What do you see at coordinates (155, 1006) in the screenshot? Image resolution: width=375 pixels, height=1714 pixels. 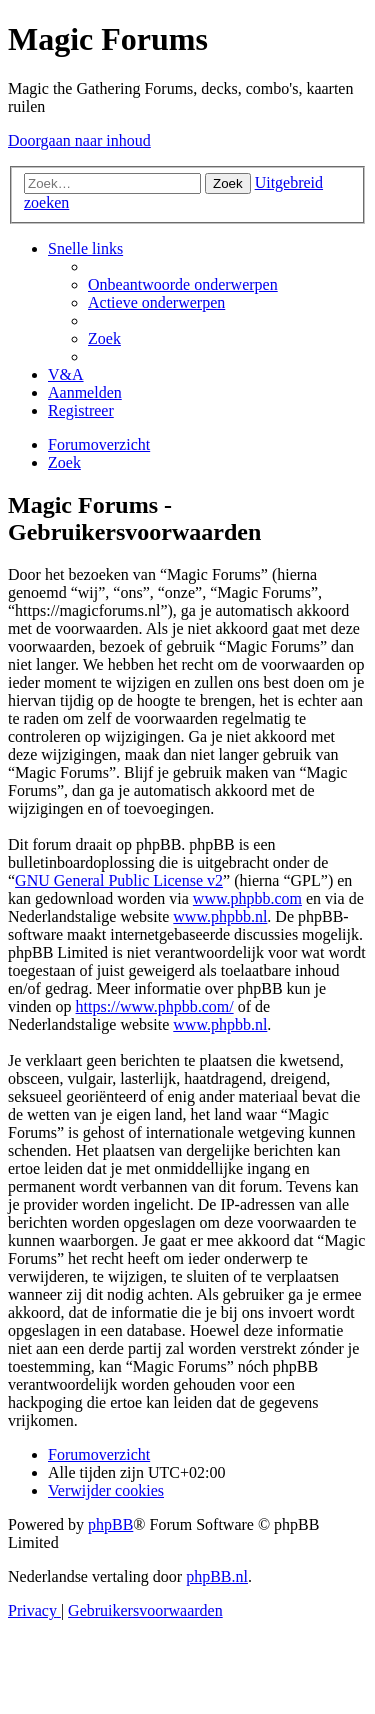 I see `https://www.phpbb.com/` at bounding box center [155, 1006].